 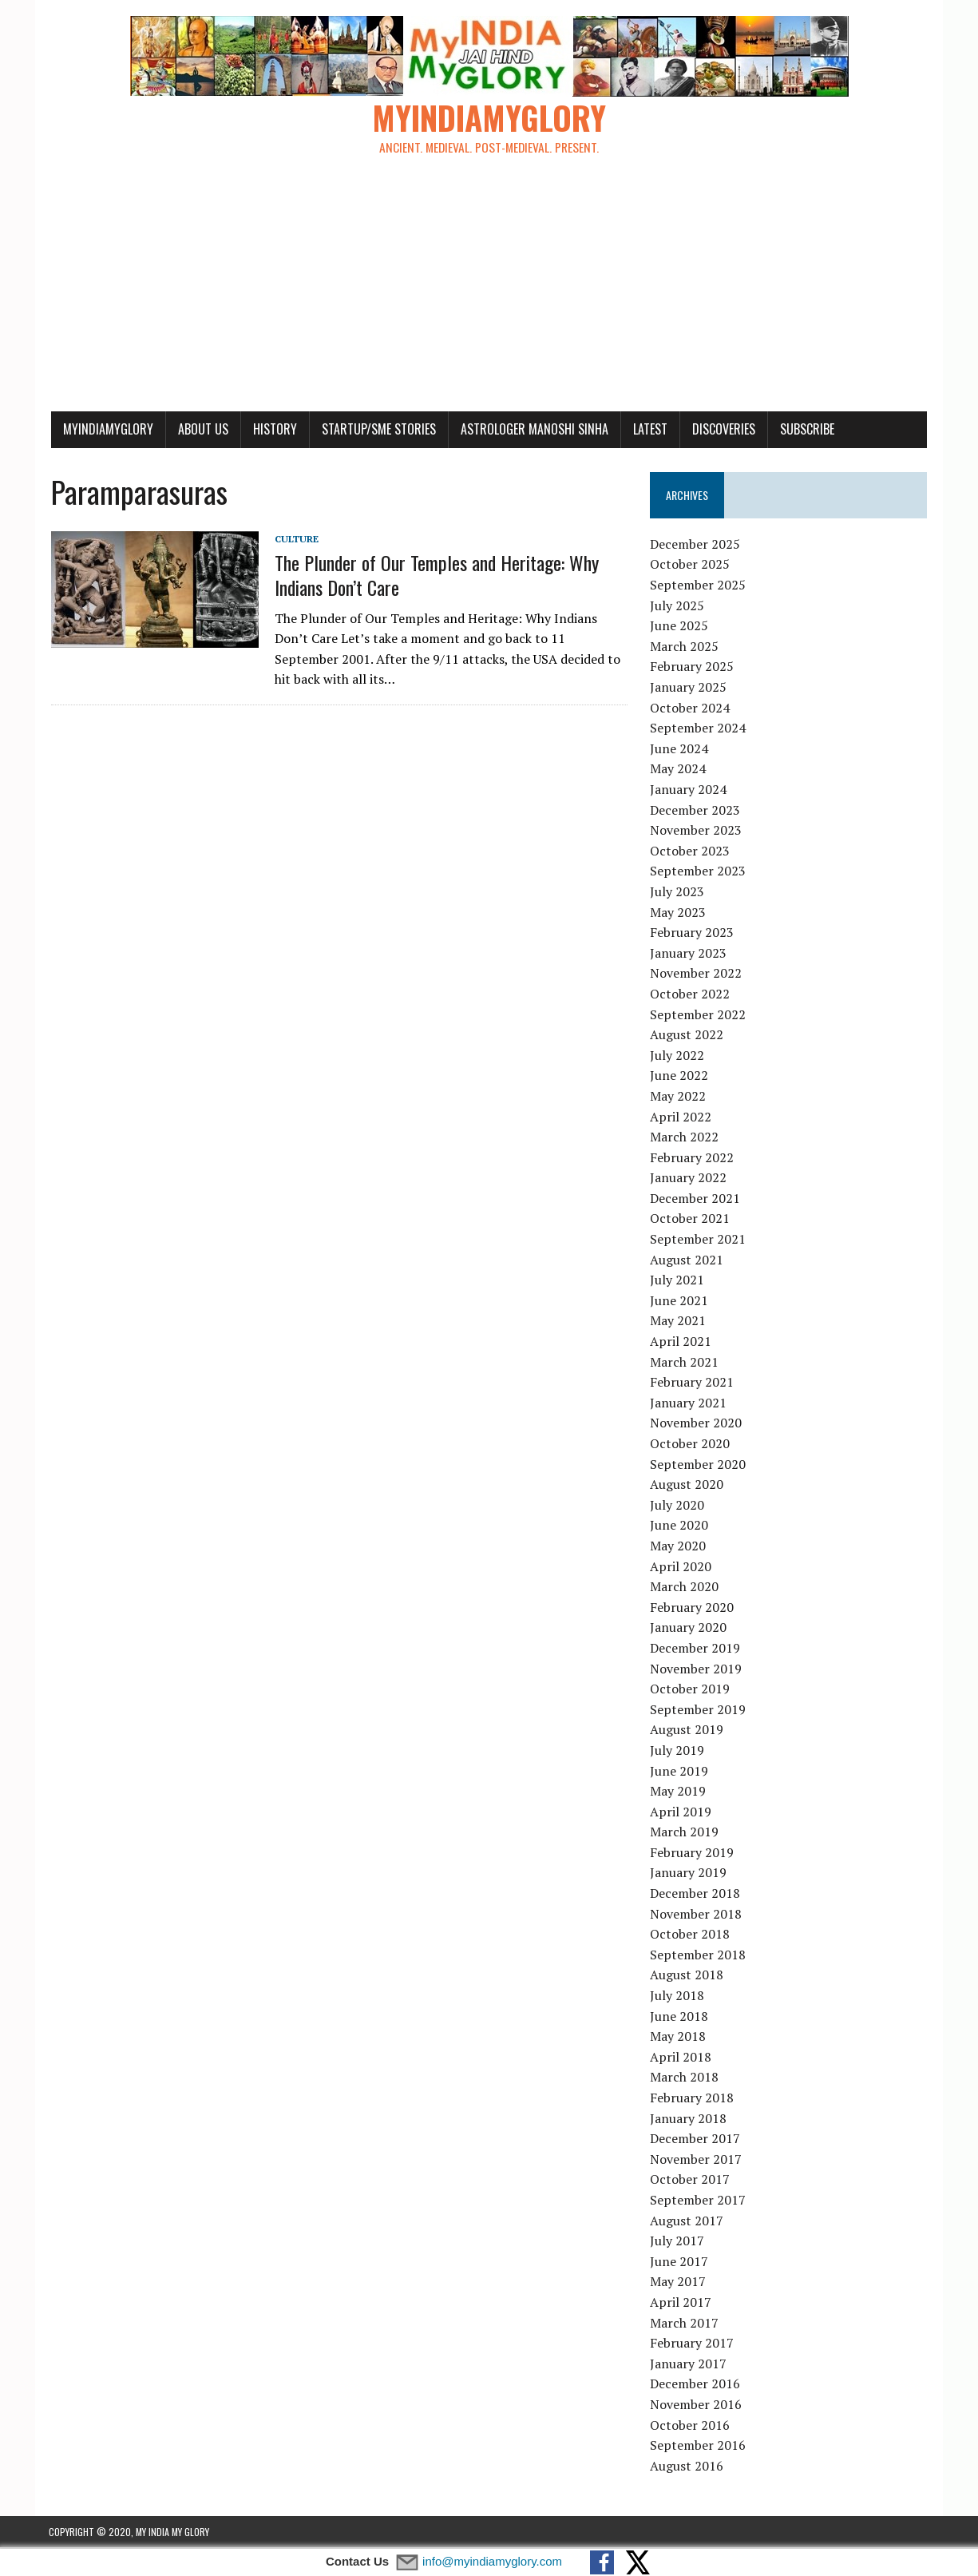 I want to click on October 2019, so click(x=691, y=1689).